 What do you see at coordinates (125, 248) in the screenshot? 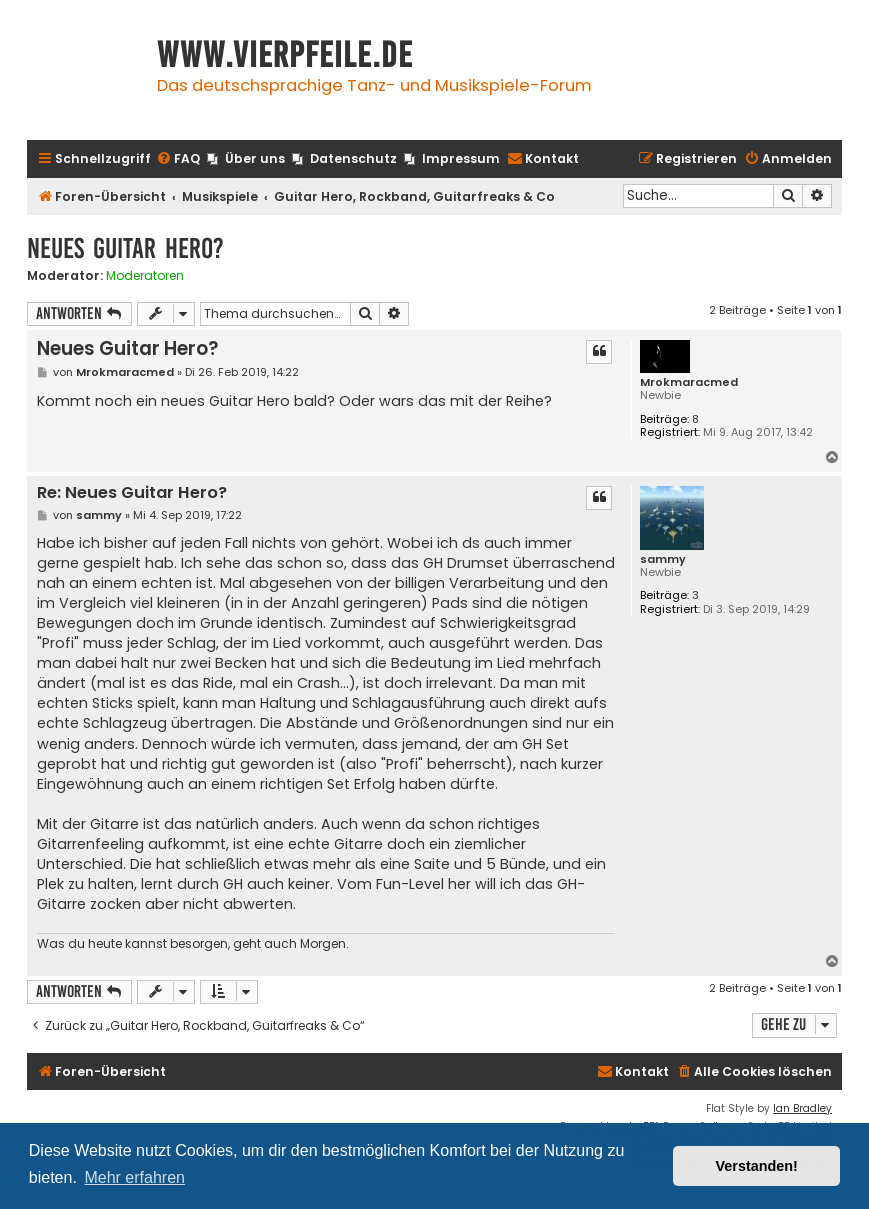
I see `Neues Guitar Hero?` at bounding box center [125, 248].